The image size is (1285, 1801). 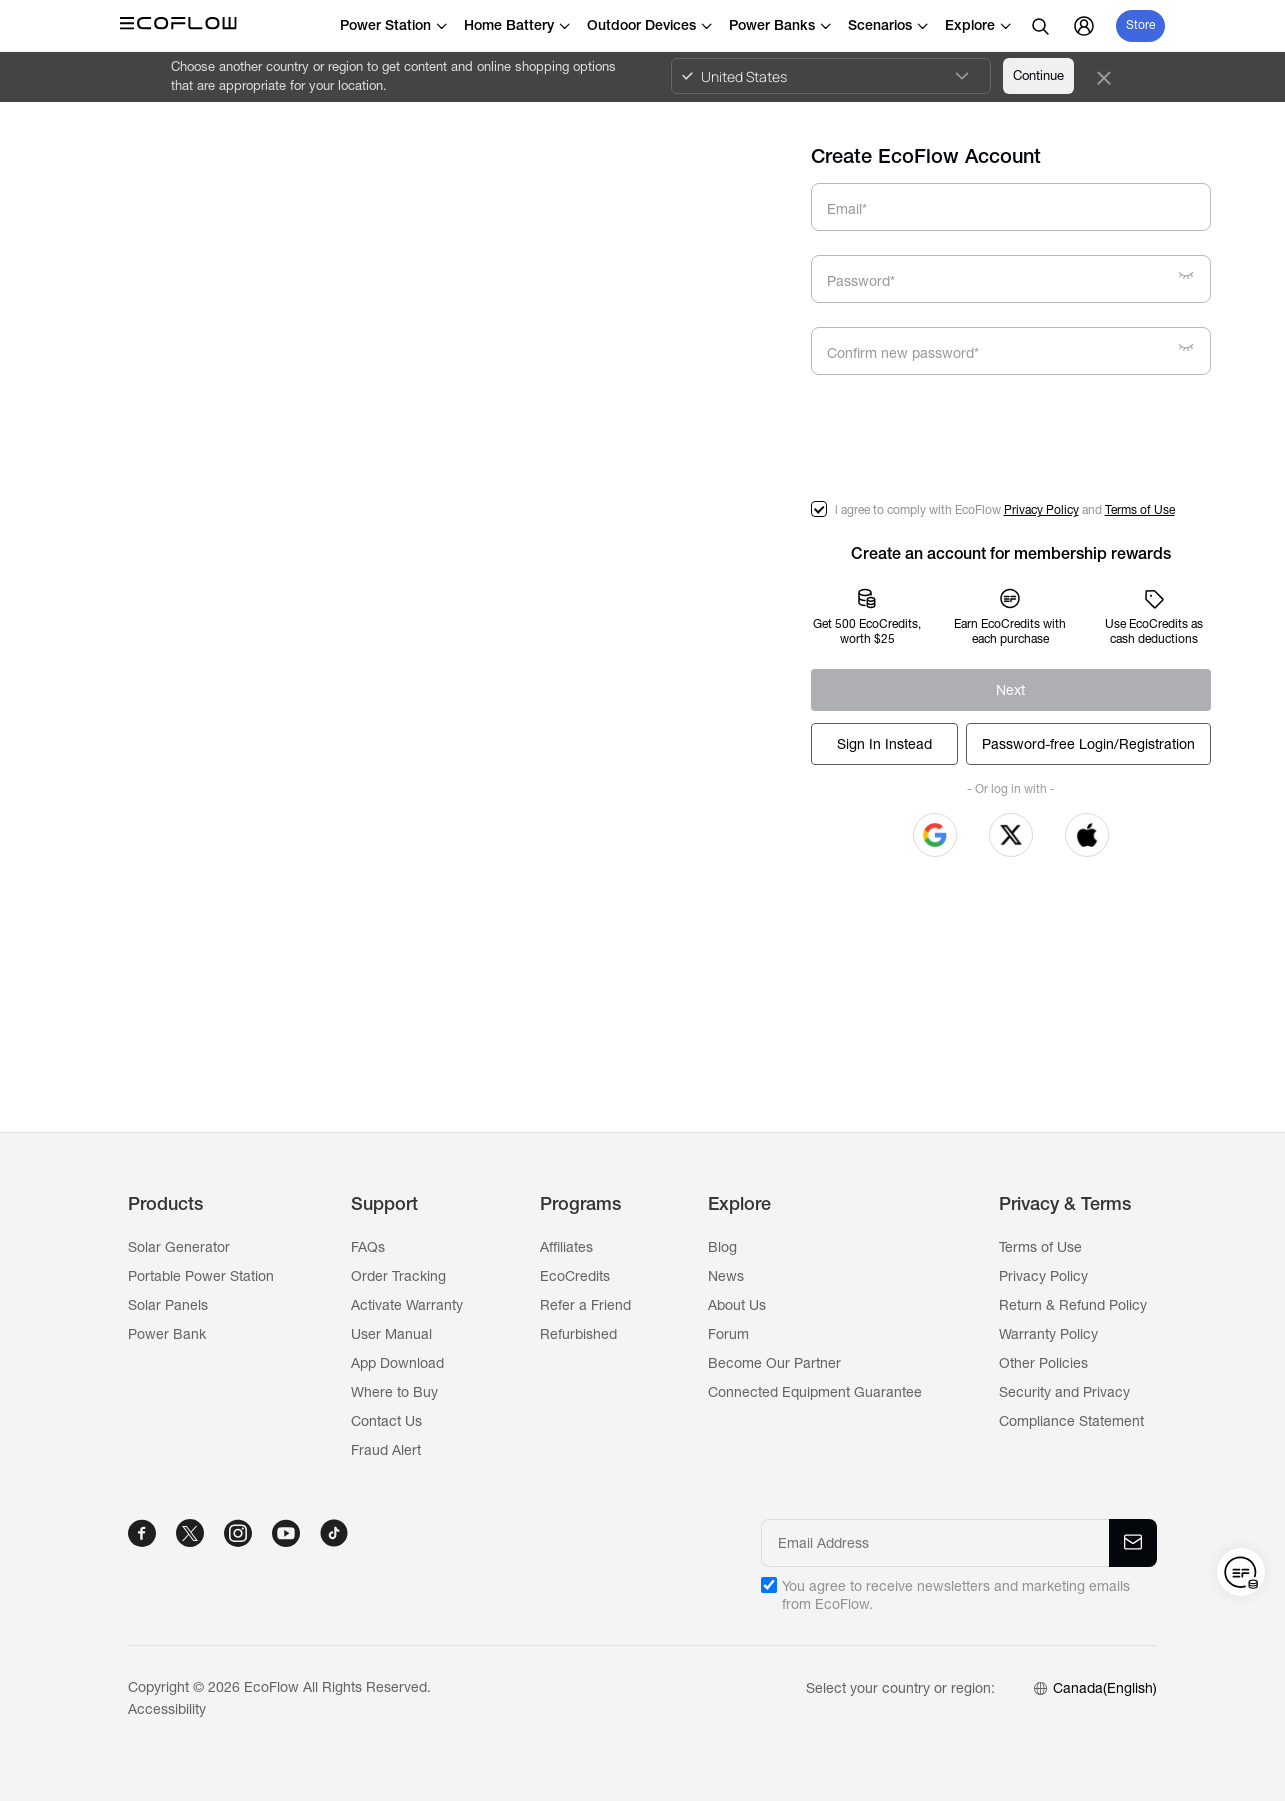 What do you see at coordinates (1071, 1421) in the screenshot?
I see `Compliance Statement` at bounding box center [1071, 1421].